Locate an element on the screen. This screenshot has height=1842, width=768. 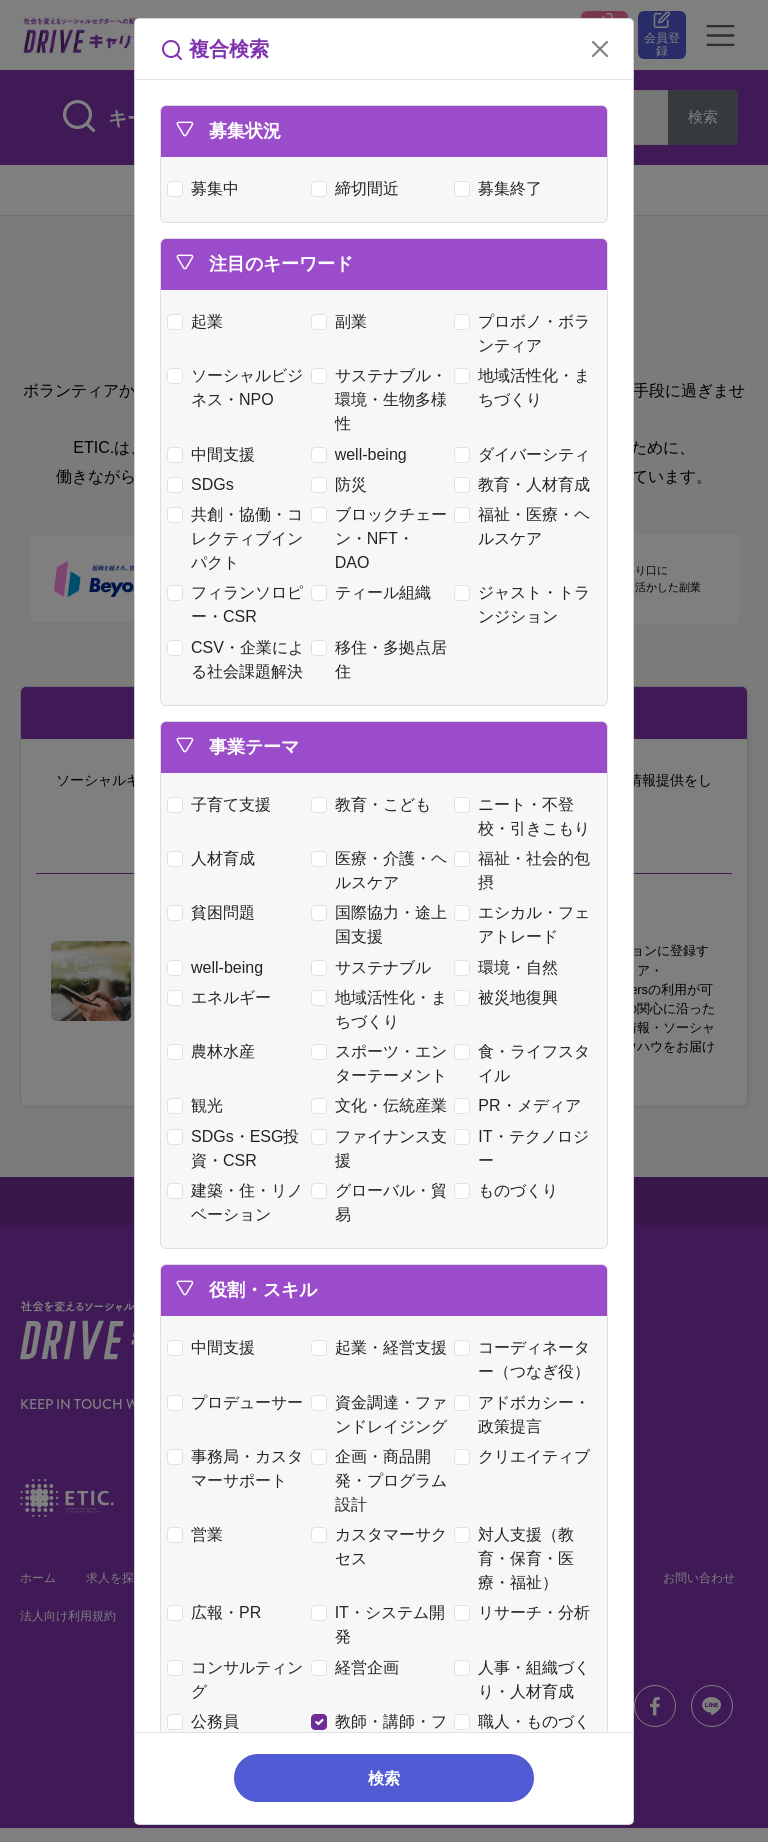
ダイバーシティ is located at coordinates (526, 454).